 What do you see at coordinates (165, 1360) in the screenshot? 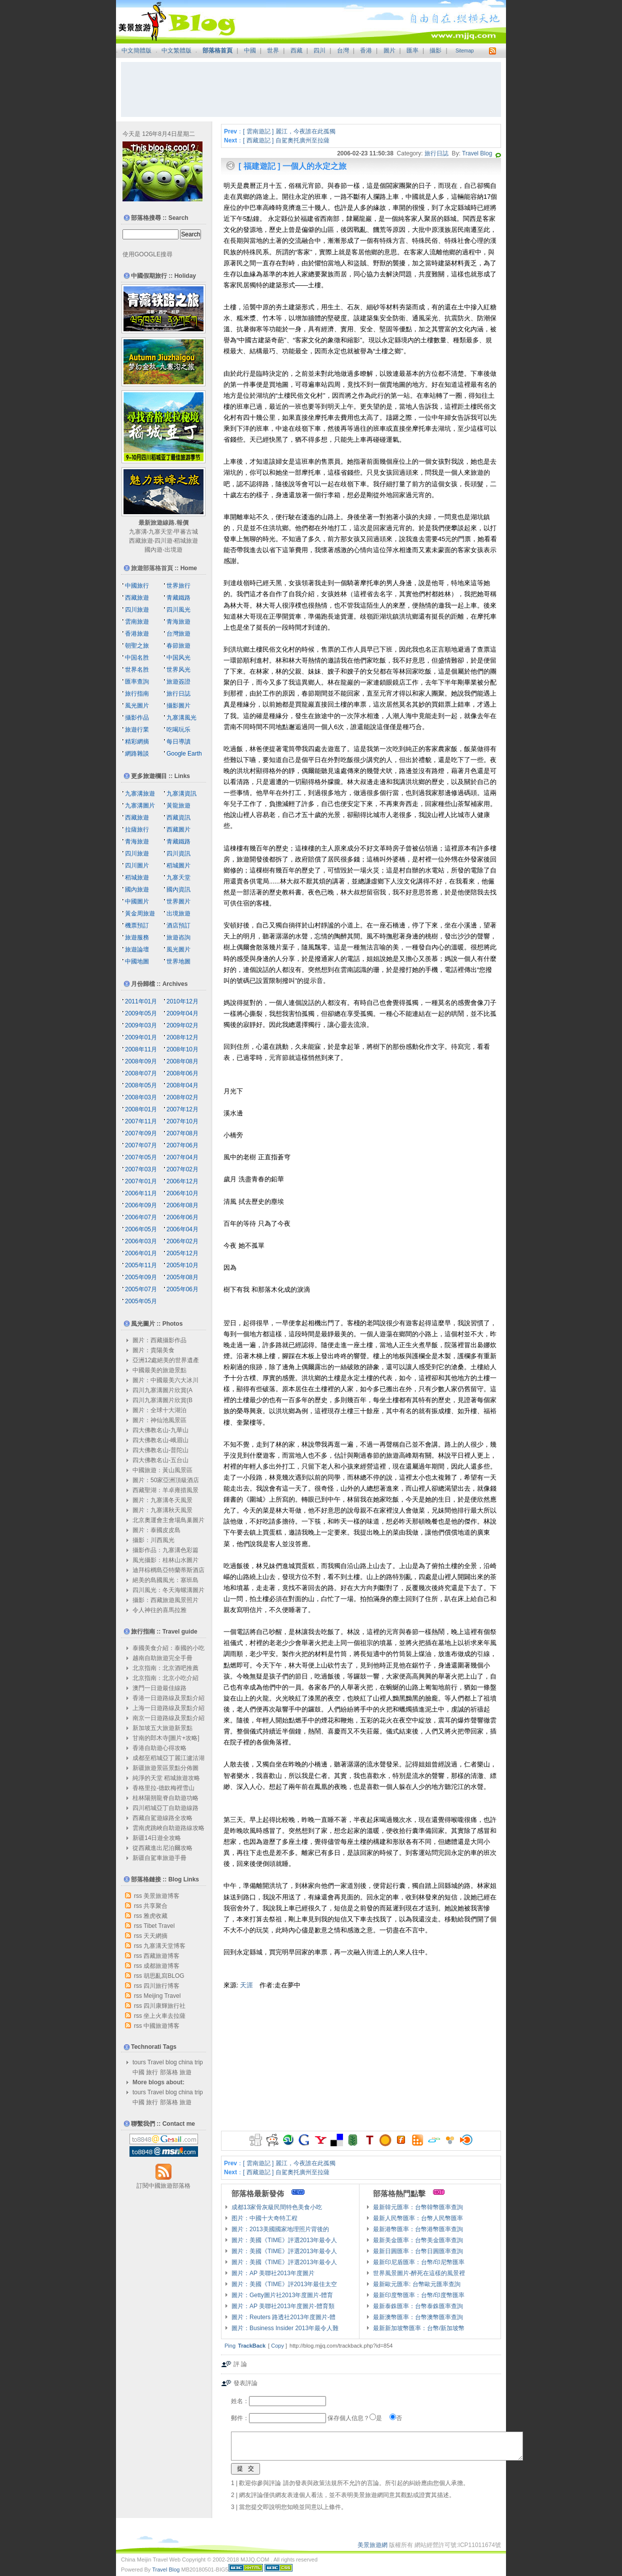
I see `亞洲12處絕美的世界遺產` at bounding box center [165, 1360].